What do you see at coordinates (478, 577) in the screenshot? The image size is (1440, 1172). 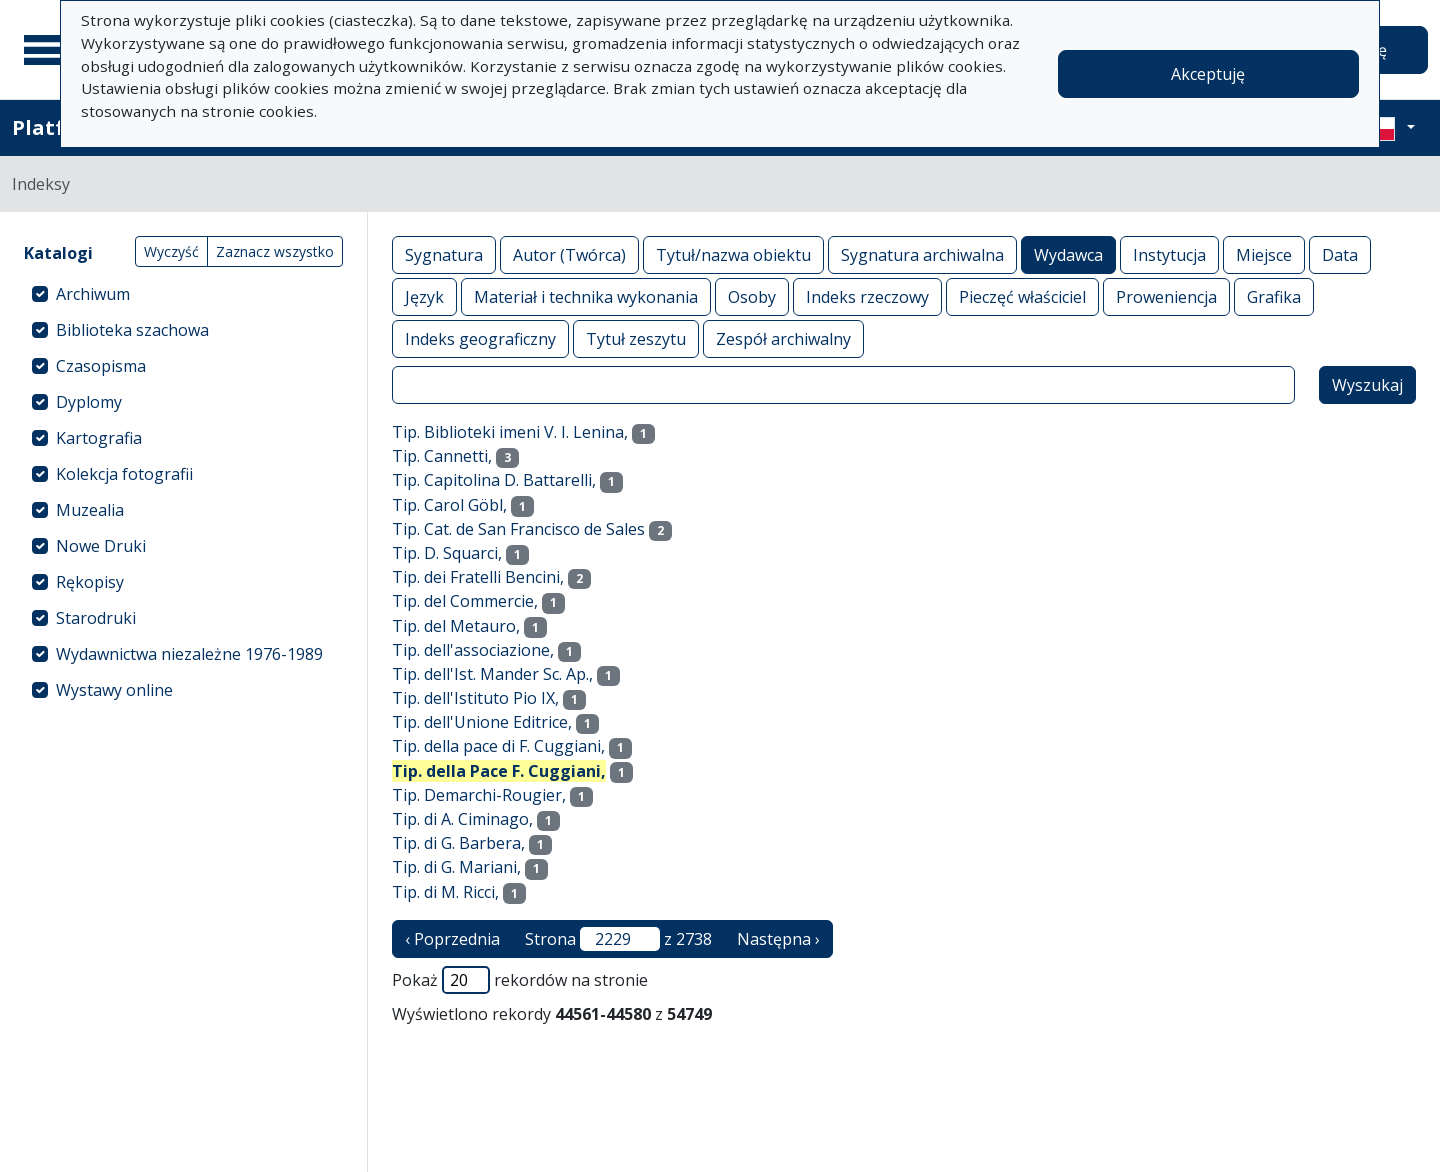 I see `Tip. dei Fratelli Bencini,` at bounding box center [478, 577].